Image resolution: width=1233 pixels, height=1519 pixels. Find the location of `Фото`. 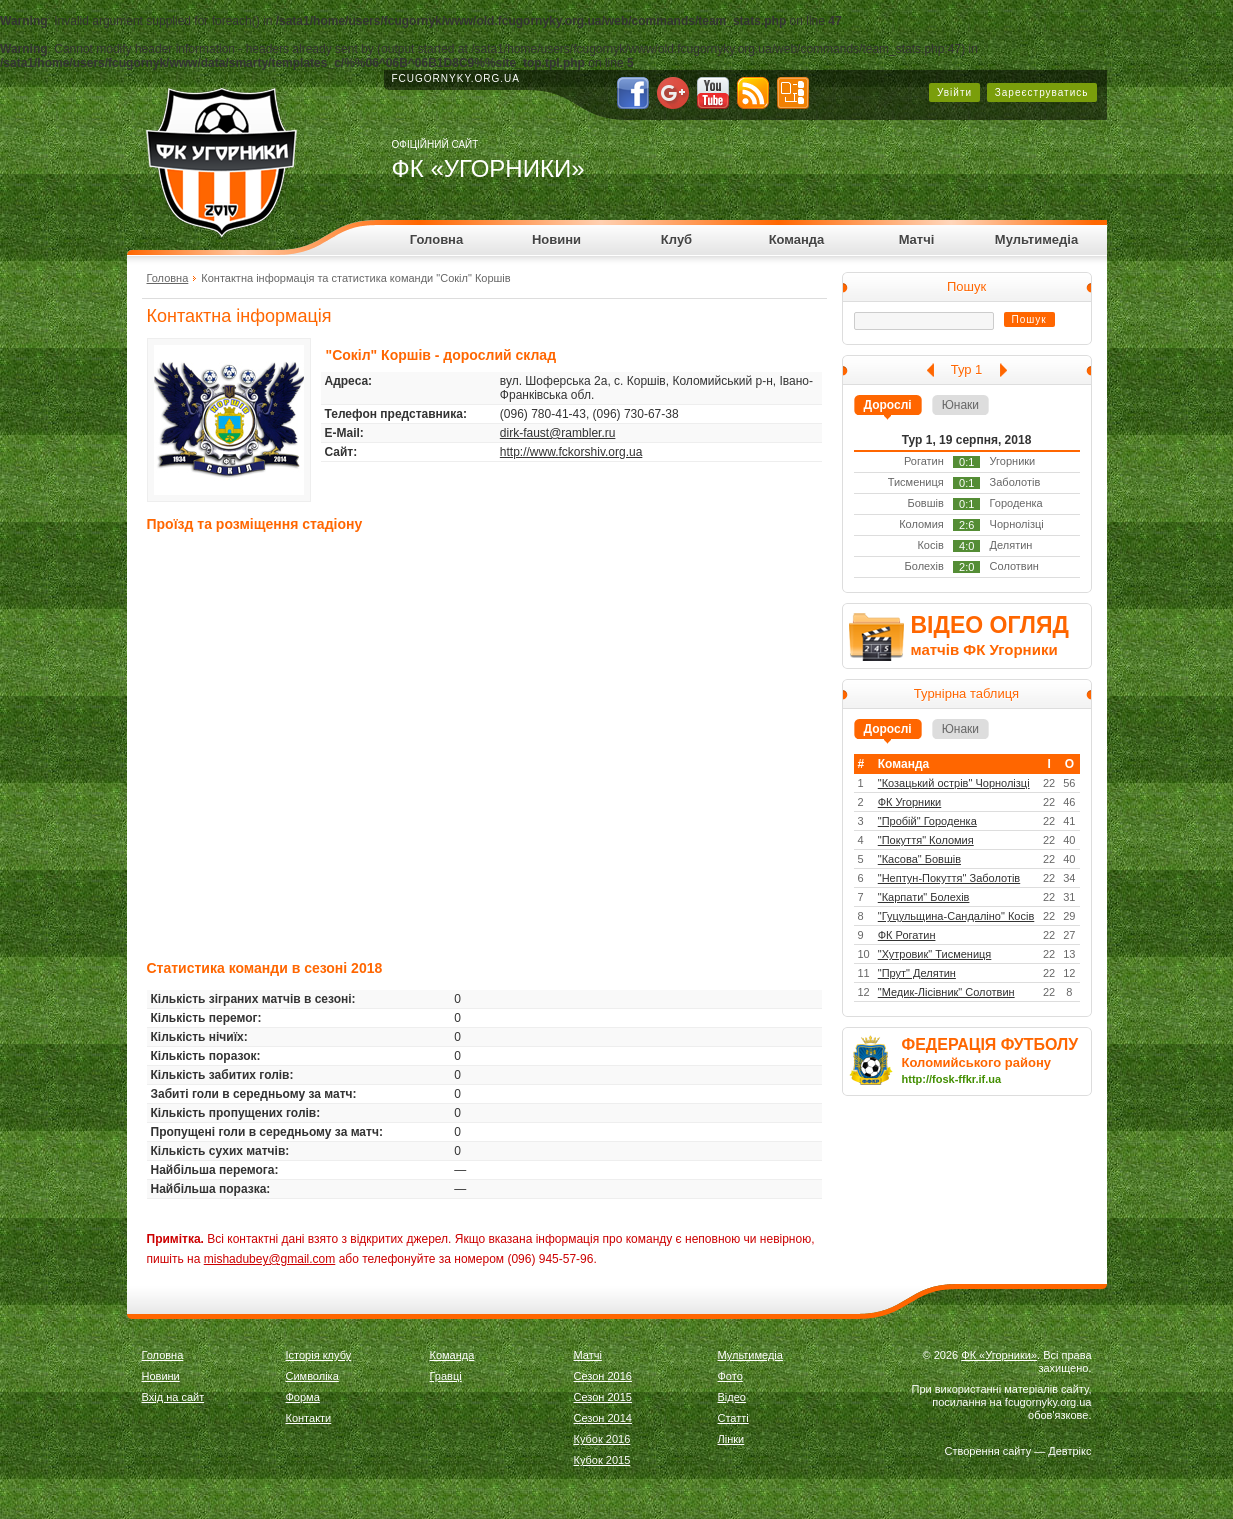

Фото is located at coordinates (730, 1376).